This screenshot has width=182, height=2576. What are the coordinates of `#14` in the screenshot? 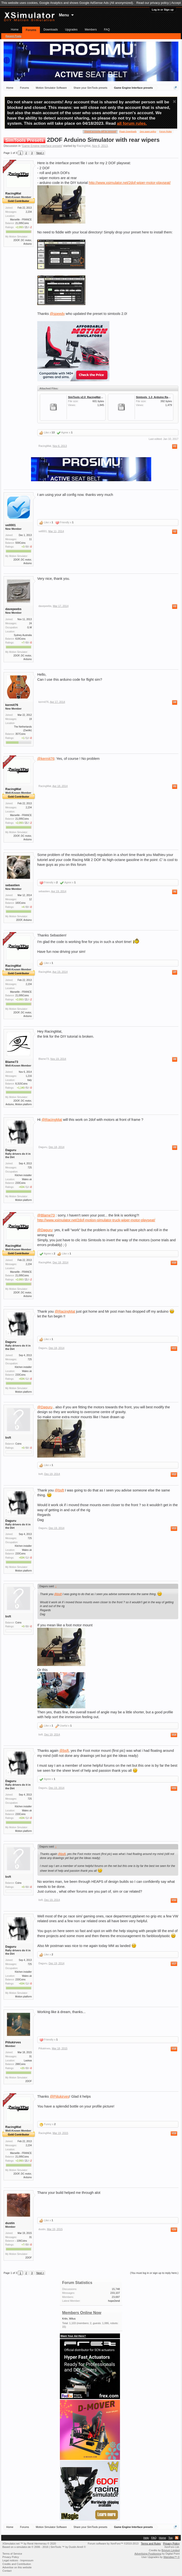 It's located at (174, 1735).